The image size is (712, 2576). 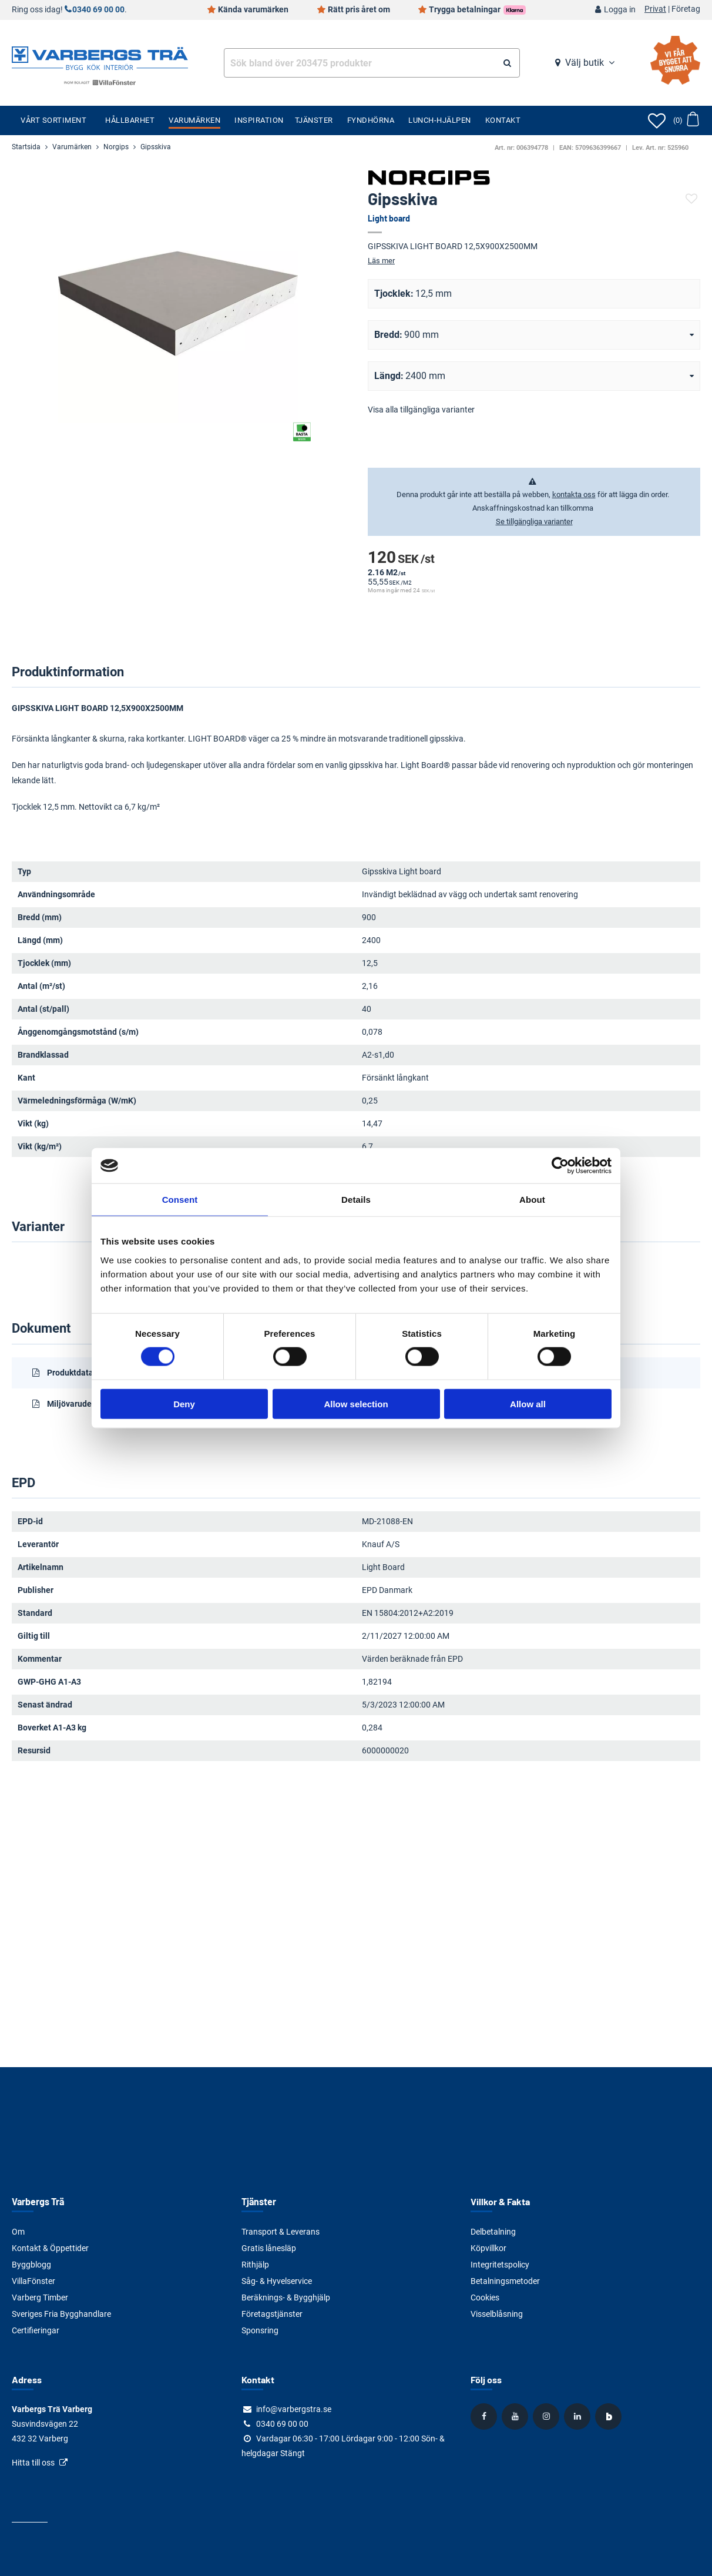 What do you see at coordinates (40, 2297) in the screenshot?
I see `Varberg Timber` at bounding box center [40, 2297].